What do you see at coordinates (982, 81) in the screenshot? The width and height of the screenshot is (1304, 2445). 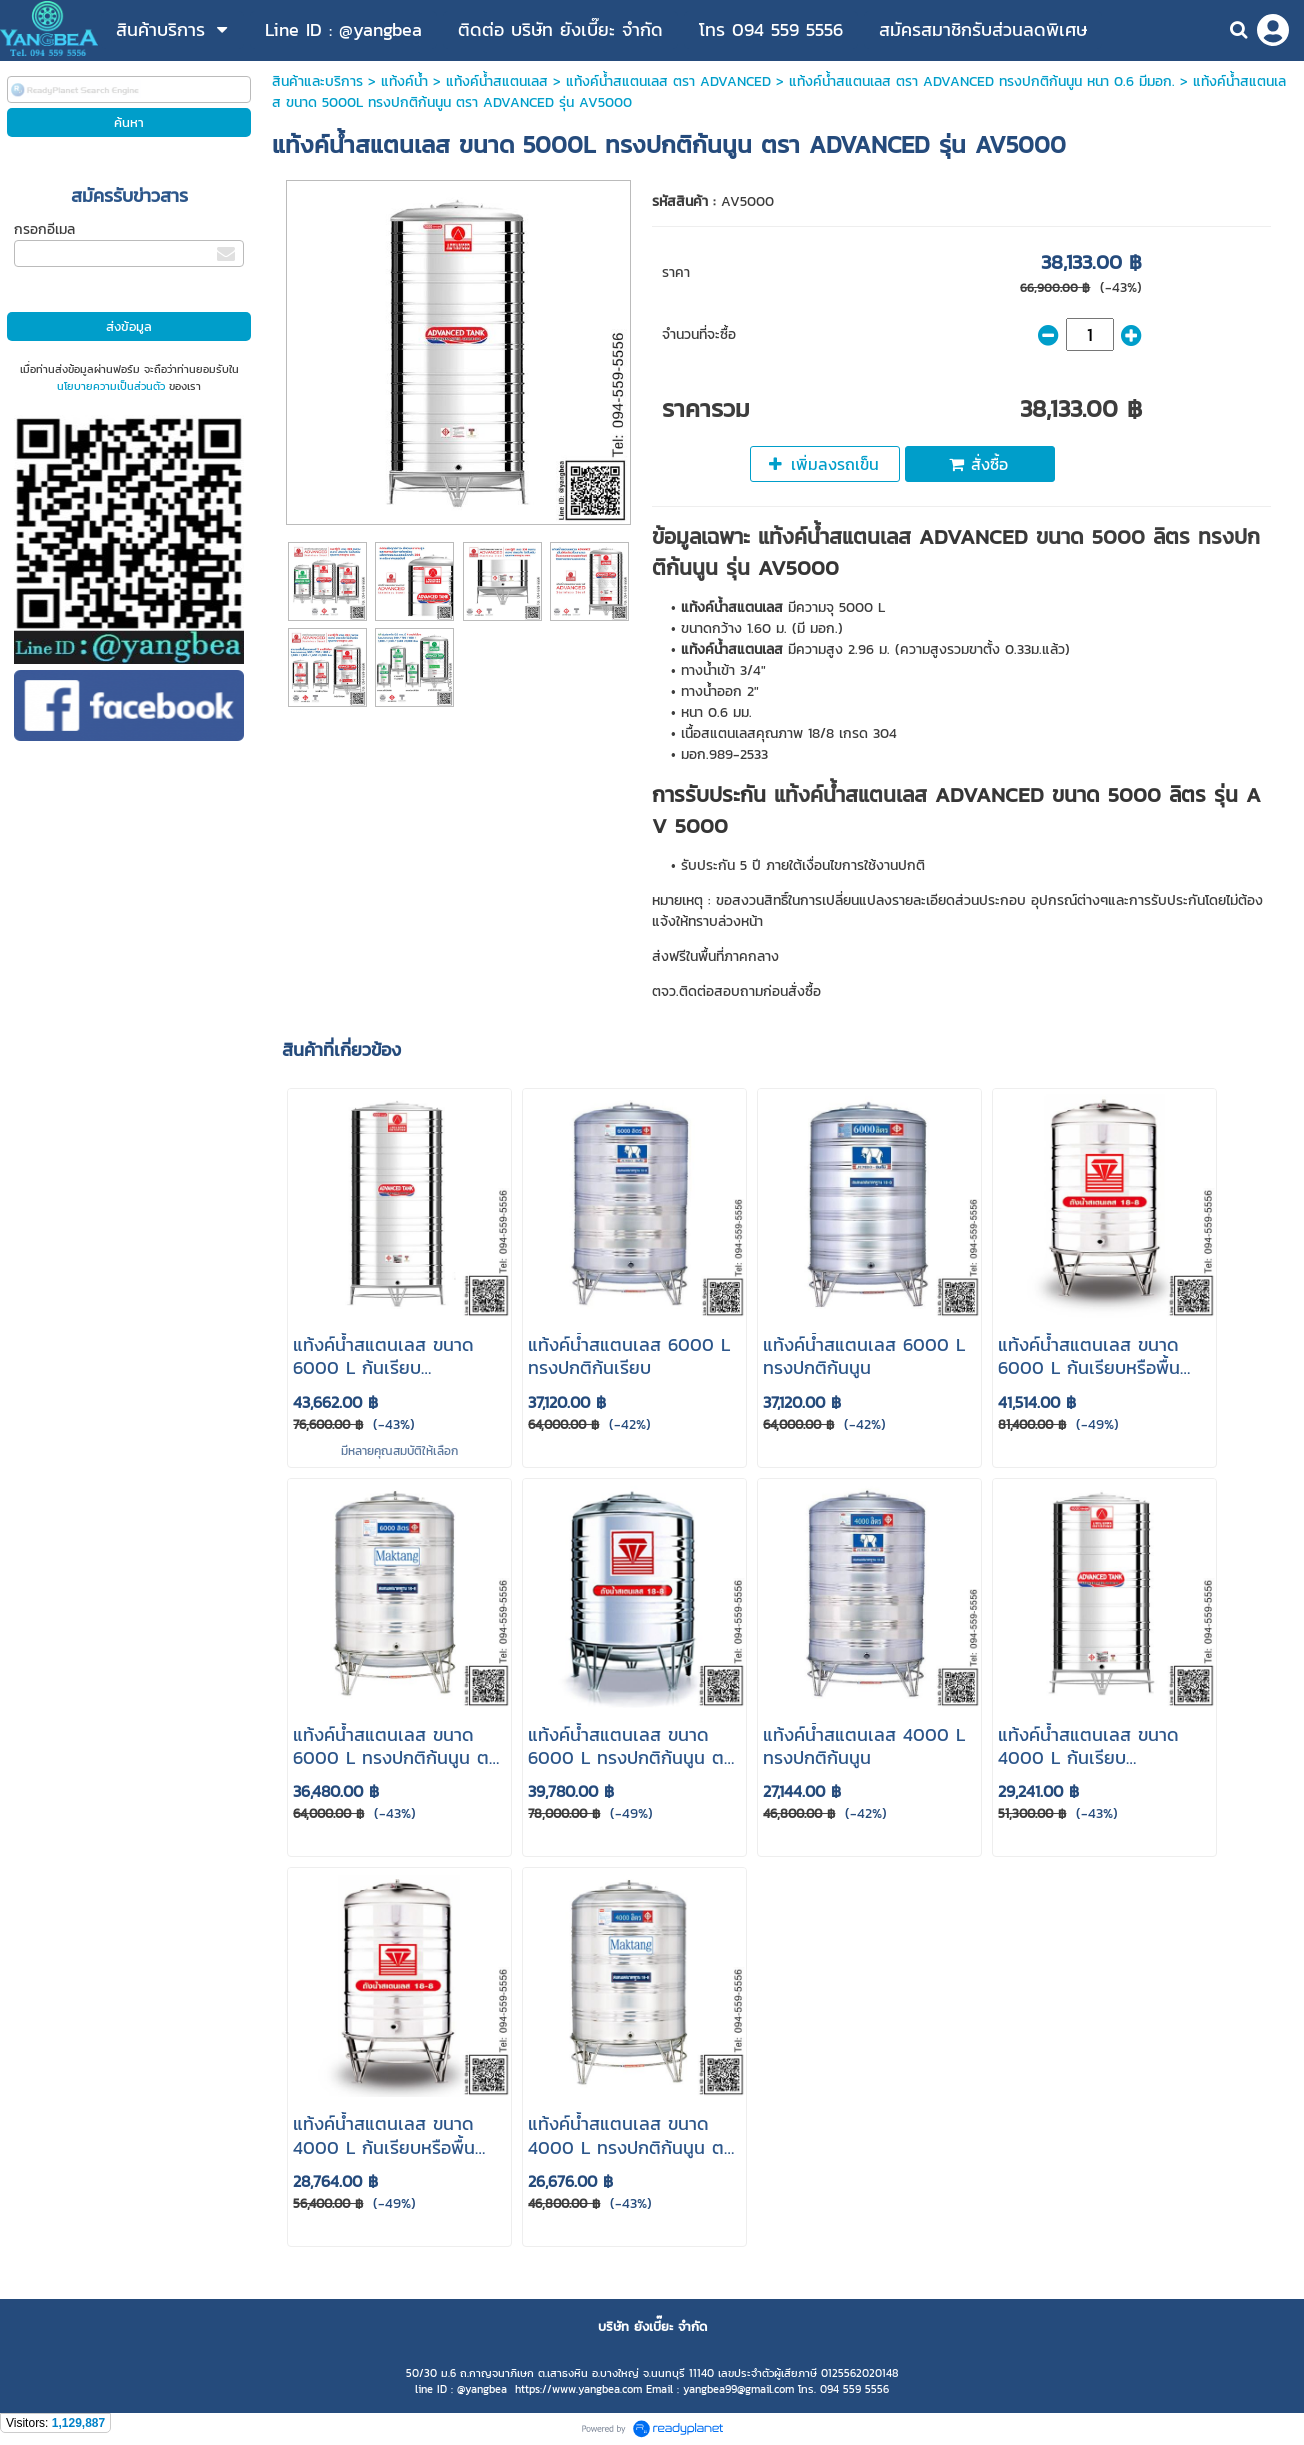 I see `แท้งค์น้ําสแตนเลส ตรา ADVANCED ทรงปกติก้นนูน หนา 0.6 มีมอก.` at bounding box center [982, 81].